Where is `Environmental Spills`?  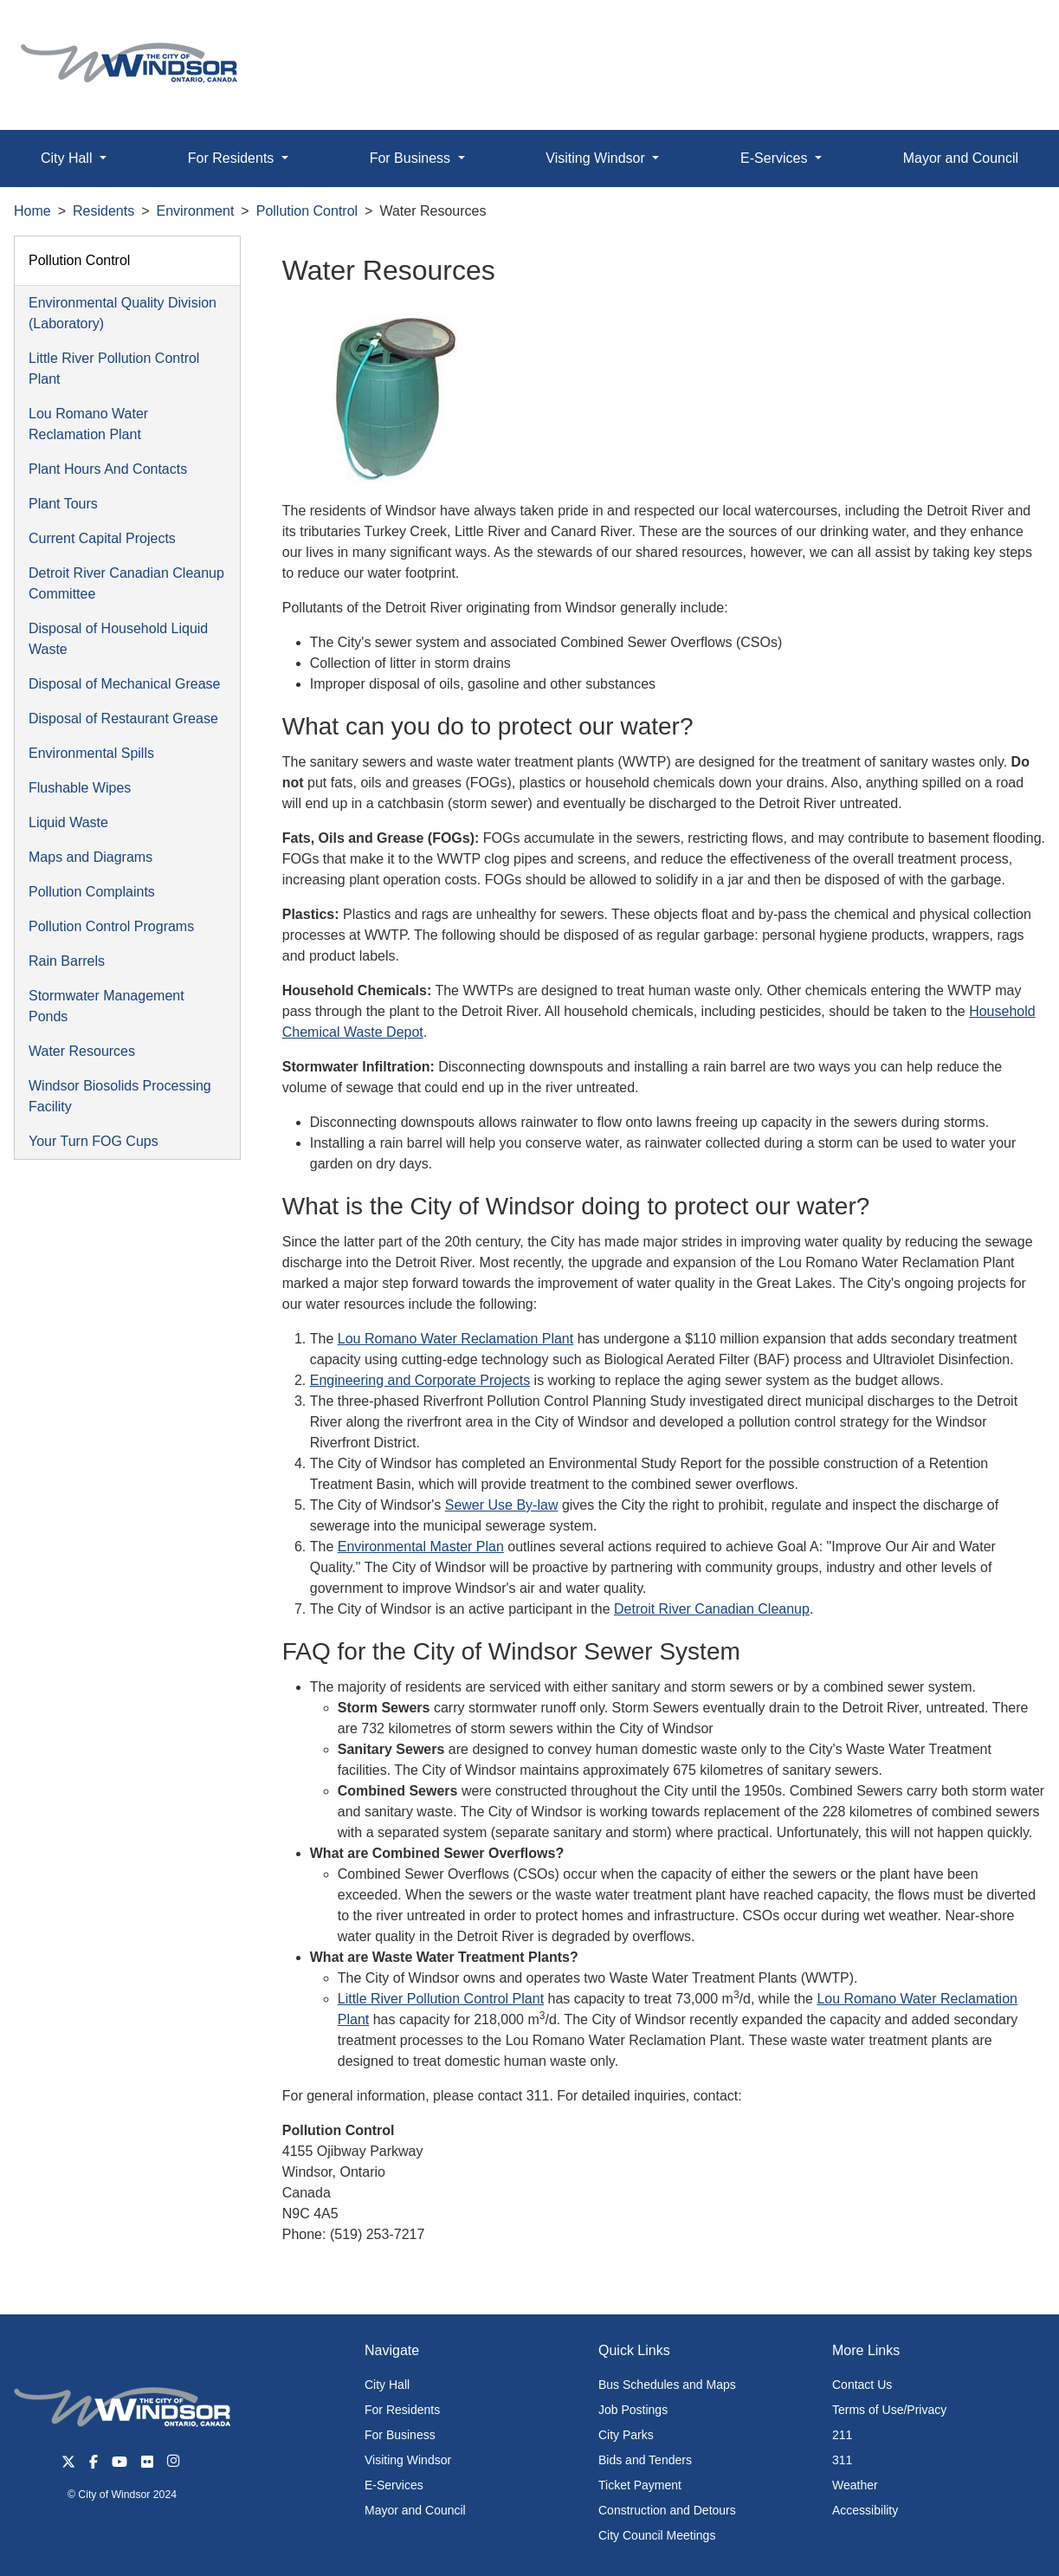
Environmental Spills is located at coordinates (91, 753).